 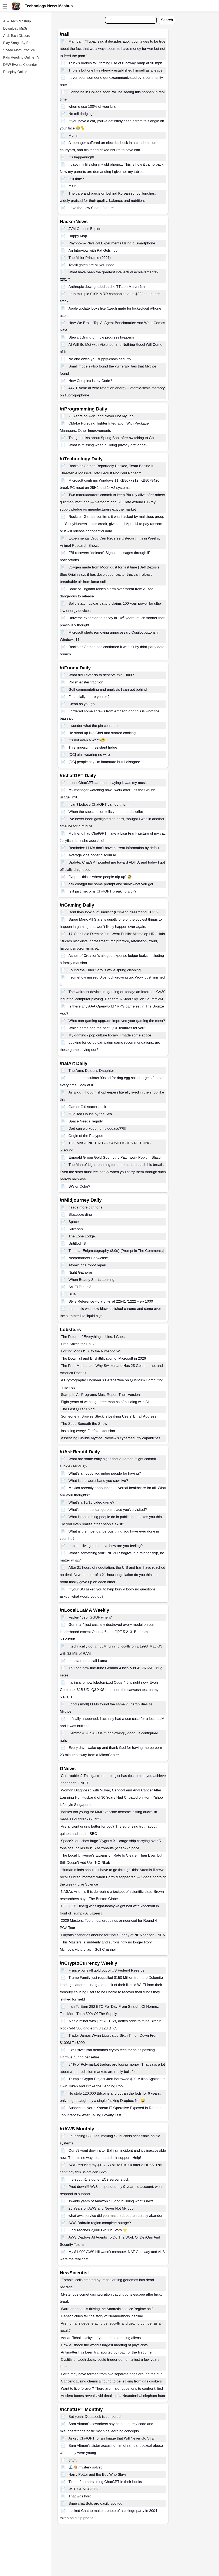 I want to click on [OC] ain't wearing no wire, so click(x=89, y=755).